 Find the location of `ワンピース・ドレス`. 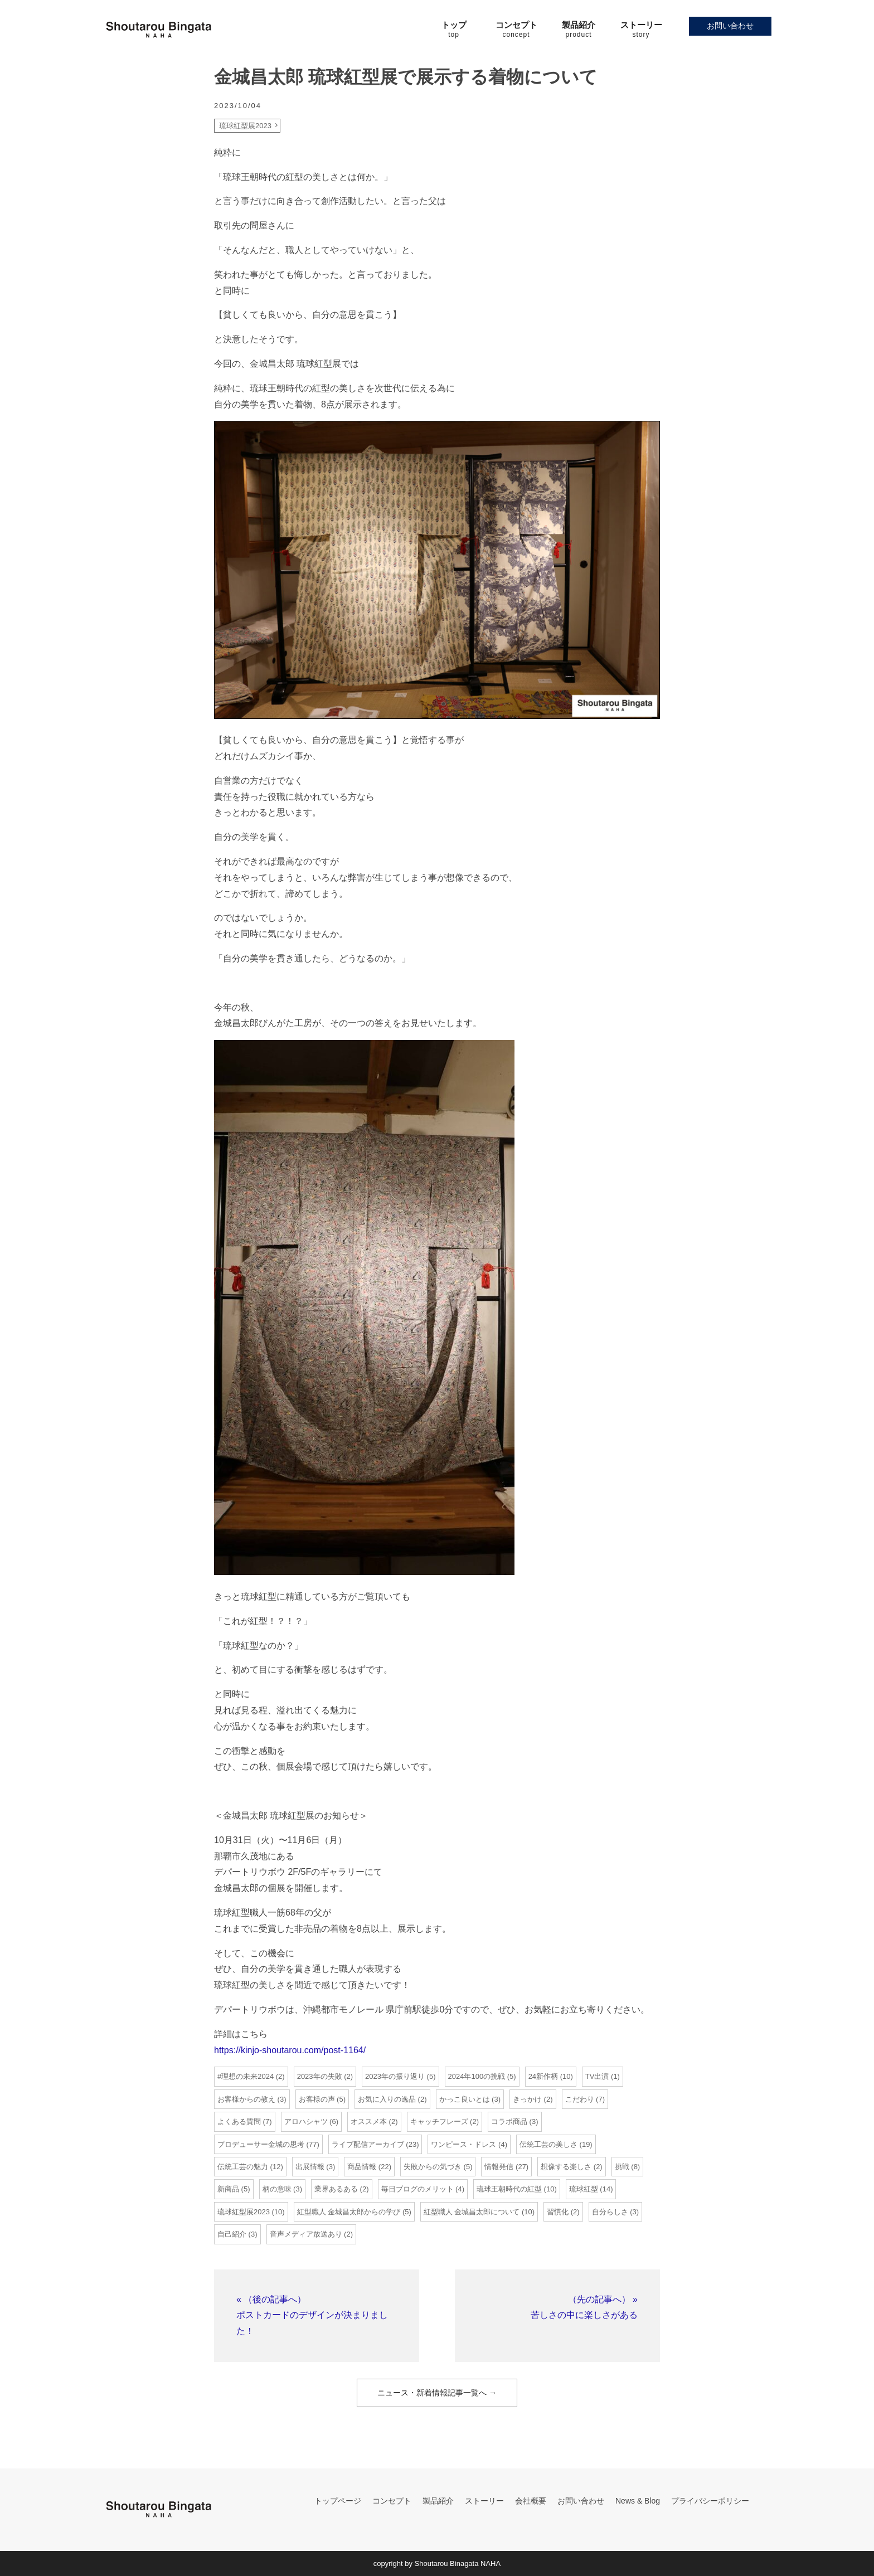

ワンピース・ドレス is located at coordinates (463, 2144).